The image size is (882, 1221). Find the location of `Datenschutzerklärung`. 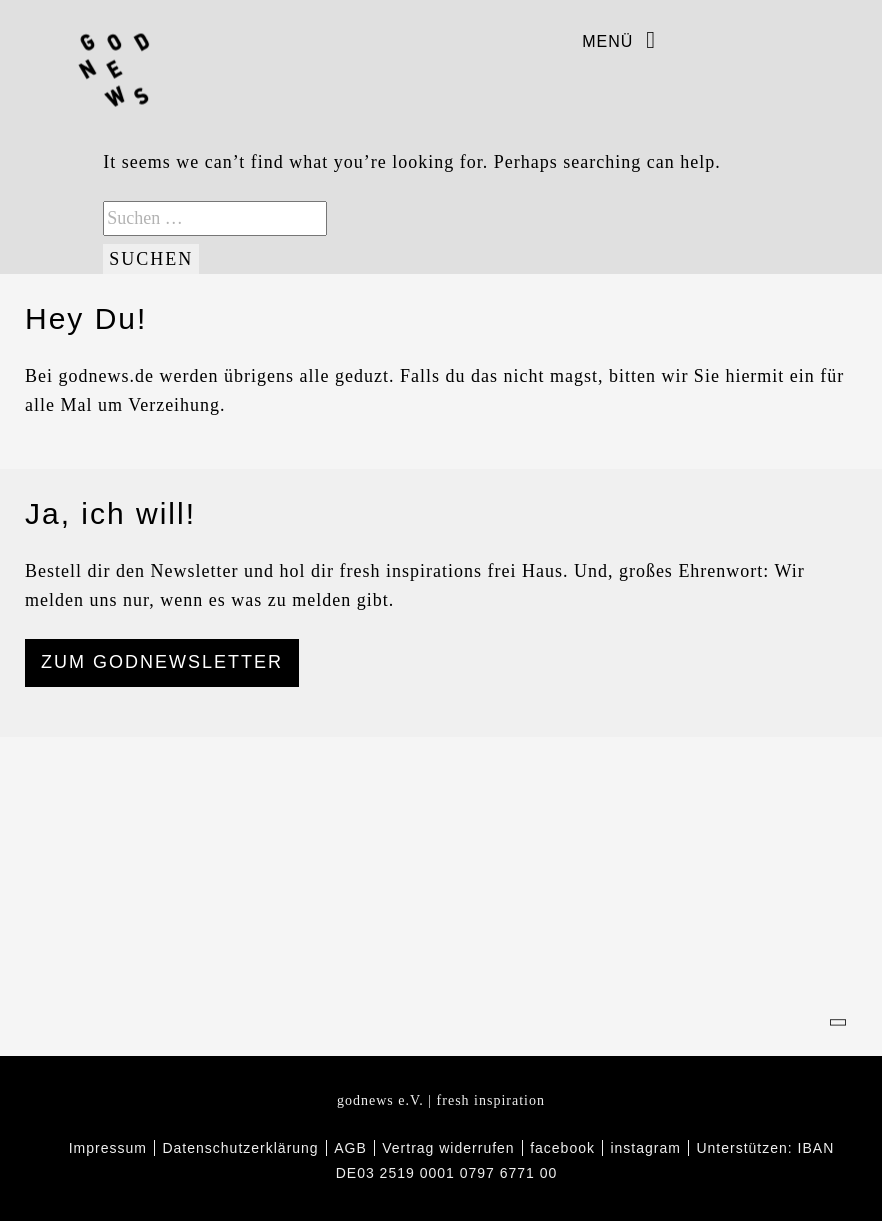

Datenschutzerklärung is located at coordinates (240, 1148).